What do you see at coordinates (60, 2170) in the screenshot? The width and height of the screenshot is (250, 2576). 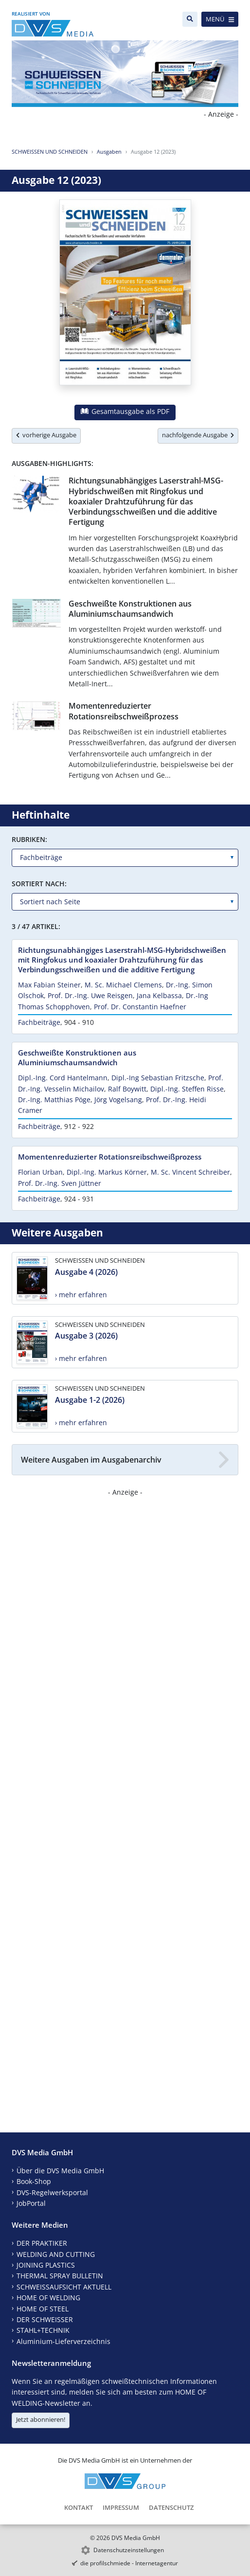 I see `Über die DVS Media GmbH` at bounding box center [60, 2170].